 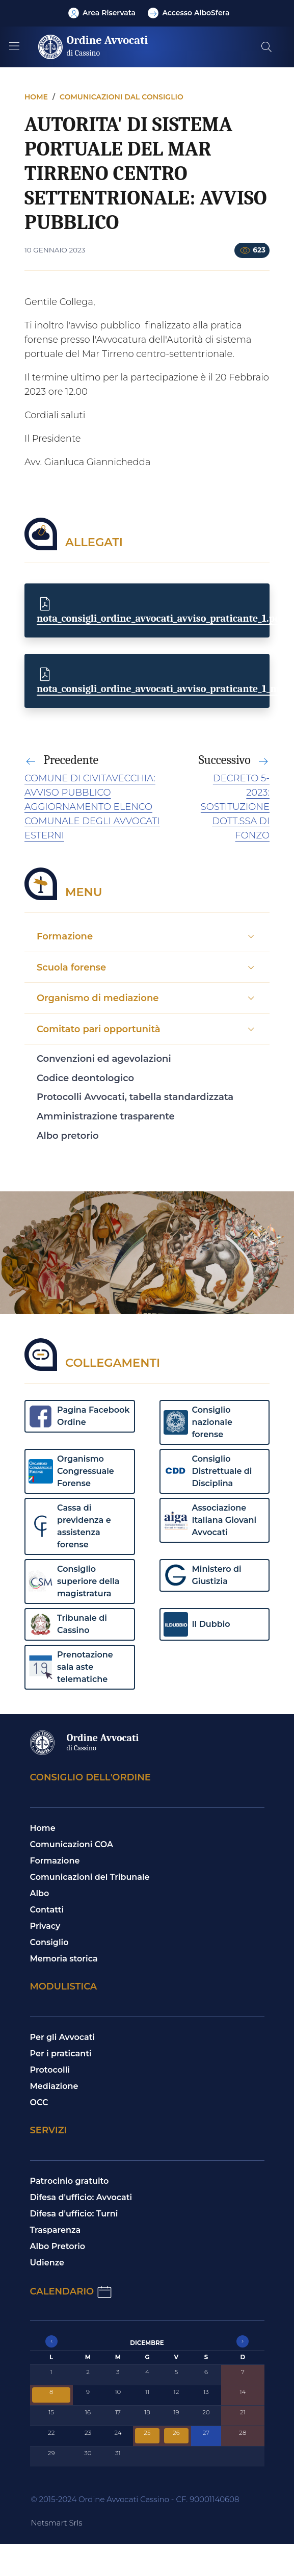 What do you see at coordinates (106, 1116) in the screenshot?
I see `Amministrazione trasparente` at bounding box center [106, 1116].